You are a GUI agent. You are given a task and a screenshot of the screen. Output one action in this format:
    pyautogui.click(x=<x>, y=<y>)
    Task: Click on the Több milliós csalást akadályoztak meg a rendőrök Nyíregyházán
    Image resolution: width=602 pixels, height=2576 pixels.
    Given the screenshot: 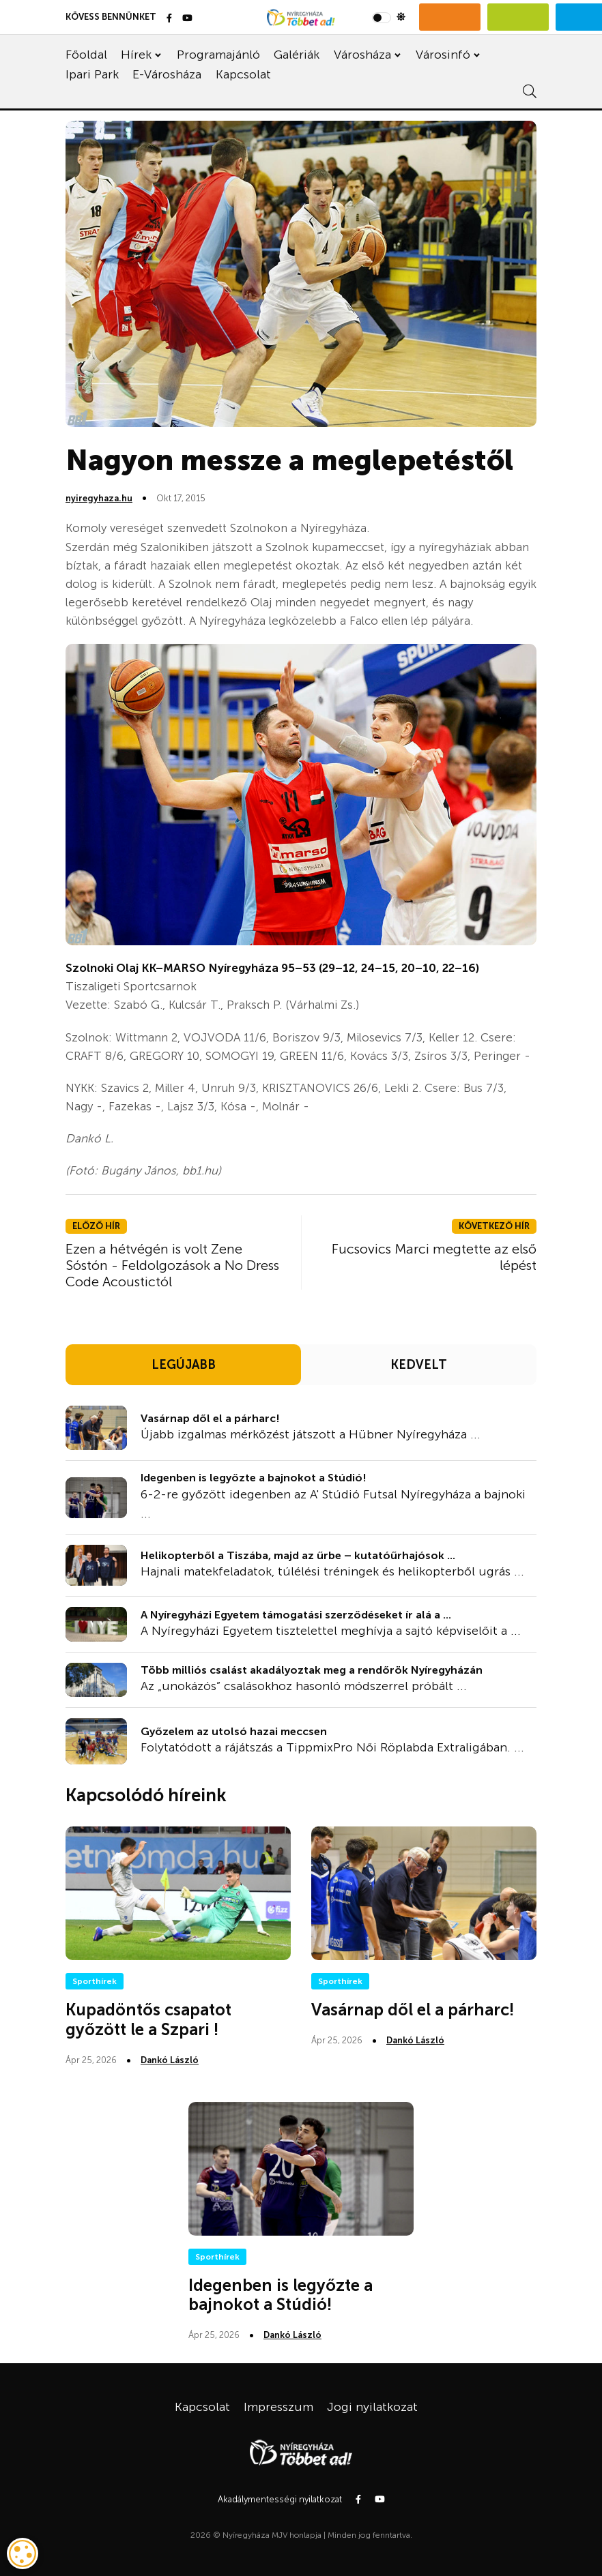 What is the action you would take?
    pyautogui.click(x=312, y=1669)
    